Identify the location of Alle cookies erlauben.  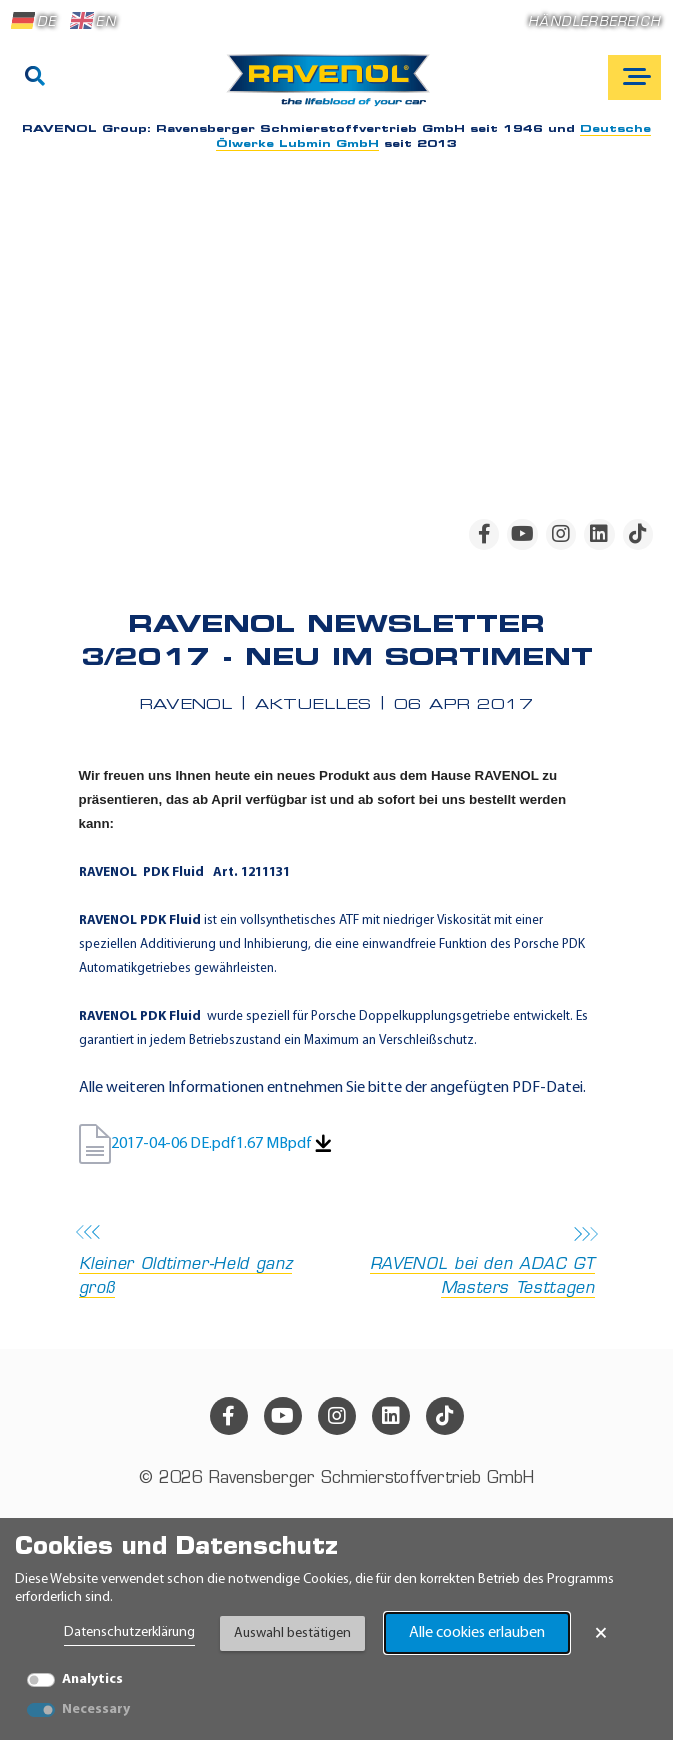
(477, 1633).